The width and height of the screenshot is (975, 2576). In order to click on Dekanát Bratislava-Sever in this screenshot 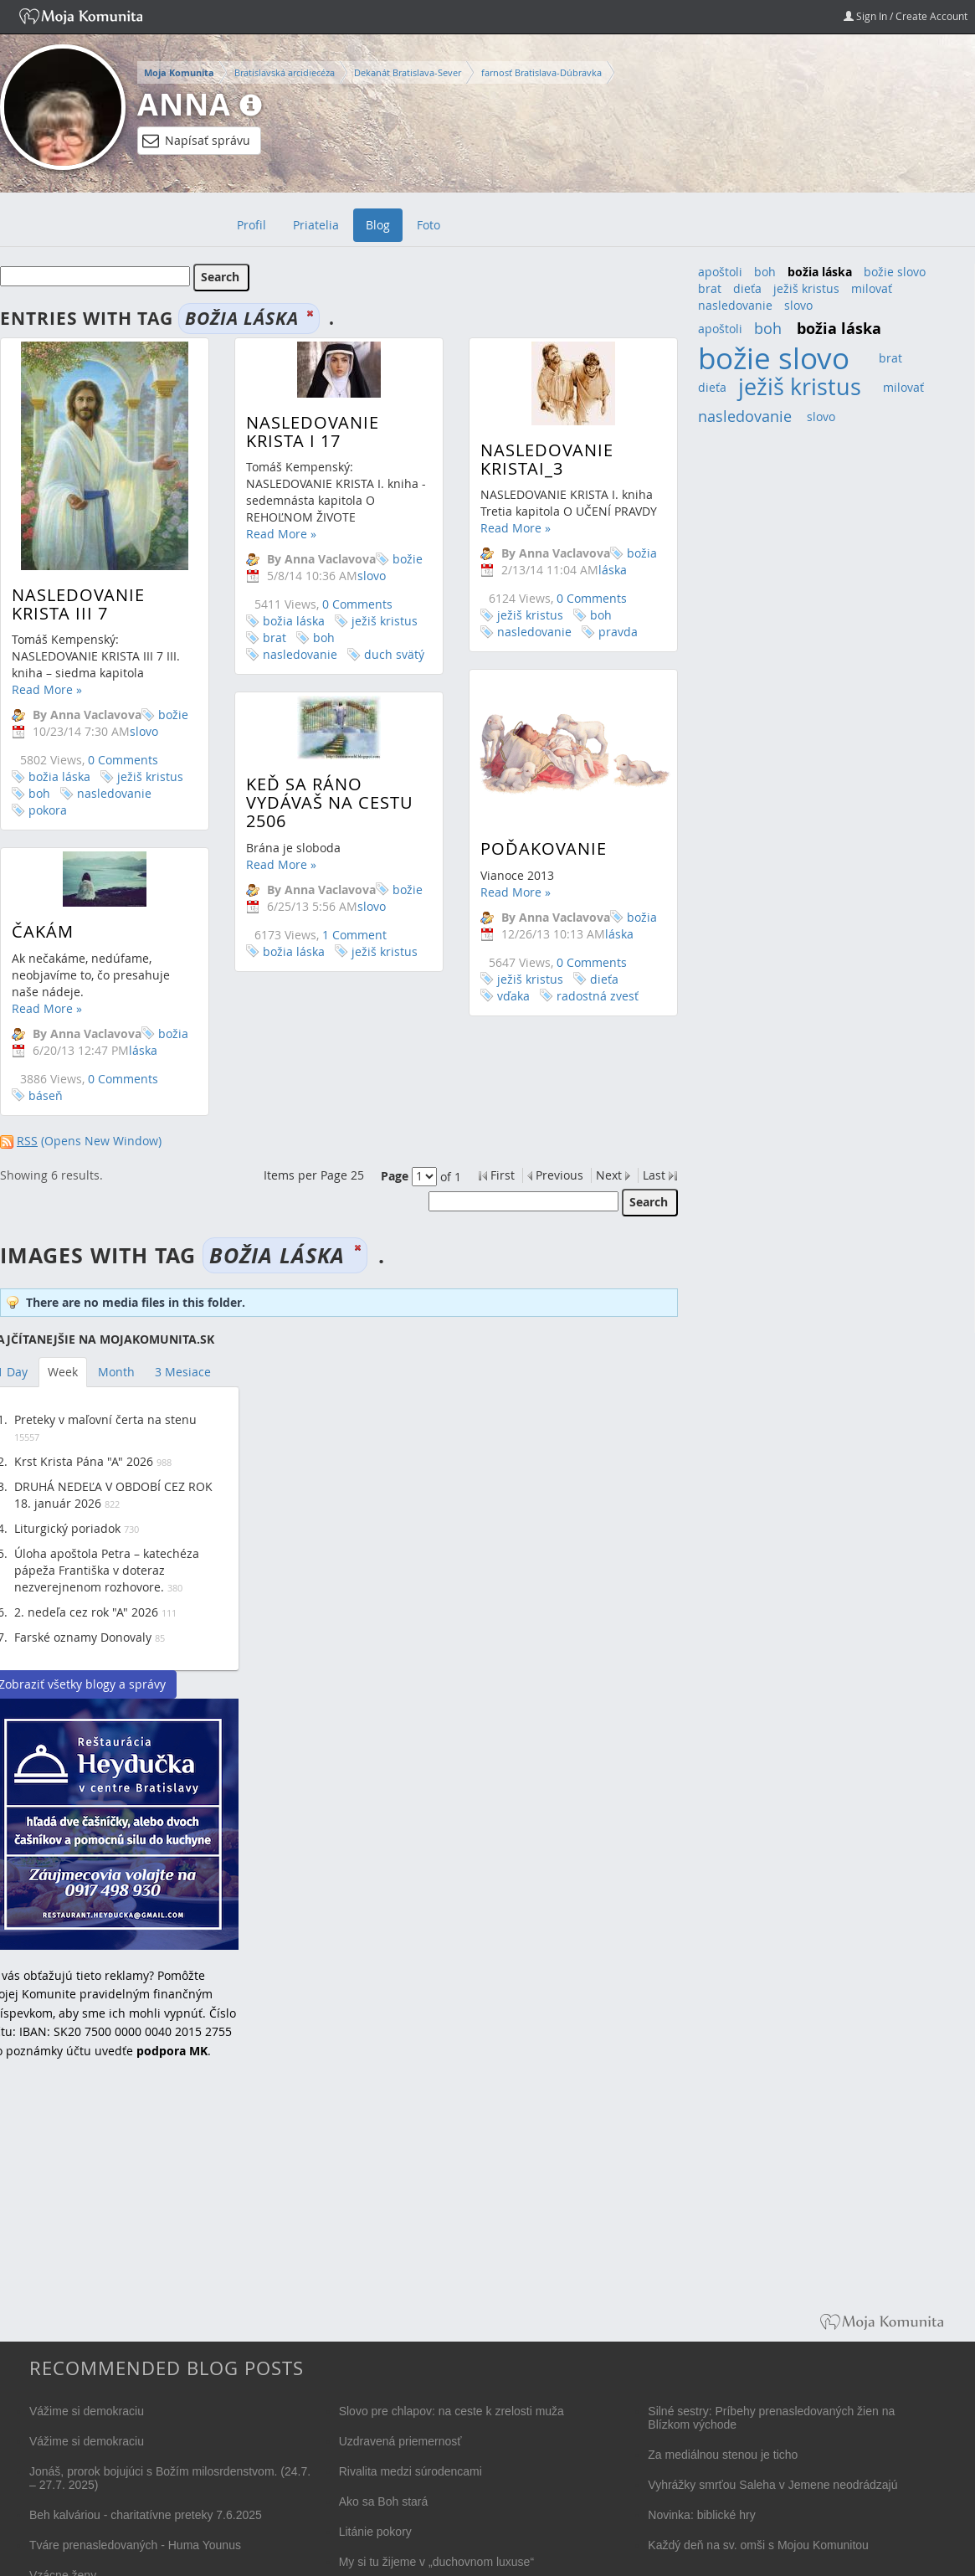, I will do `click(407, 72)`.